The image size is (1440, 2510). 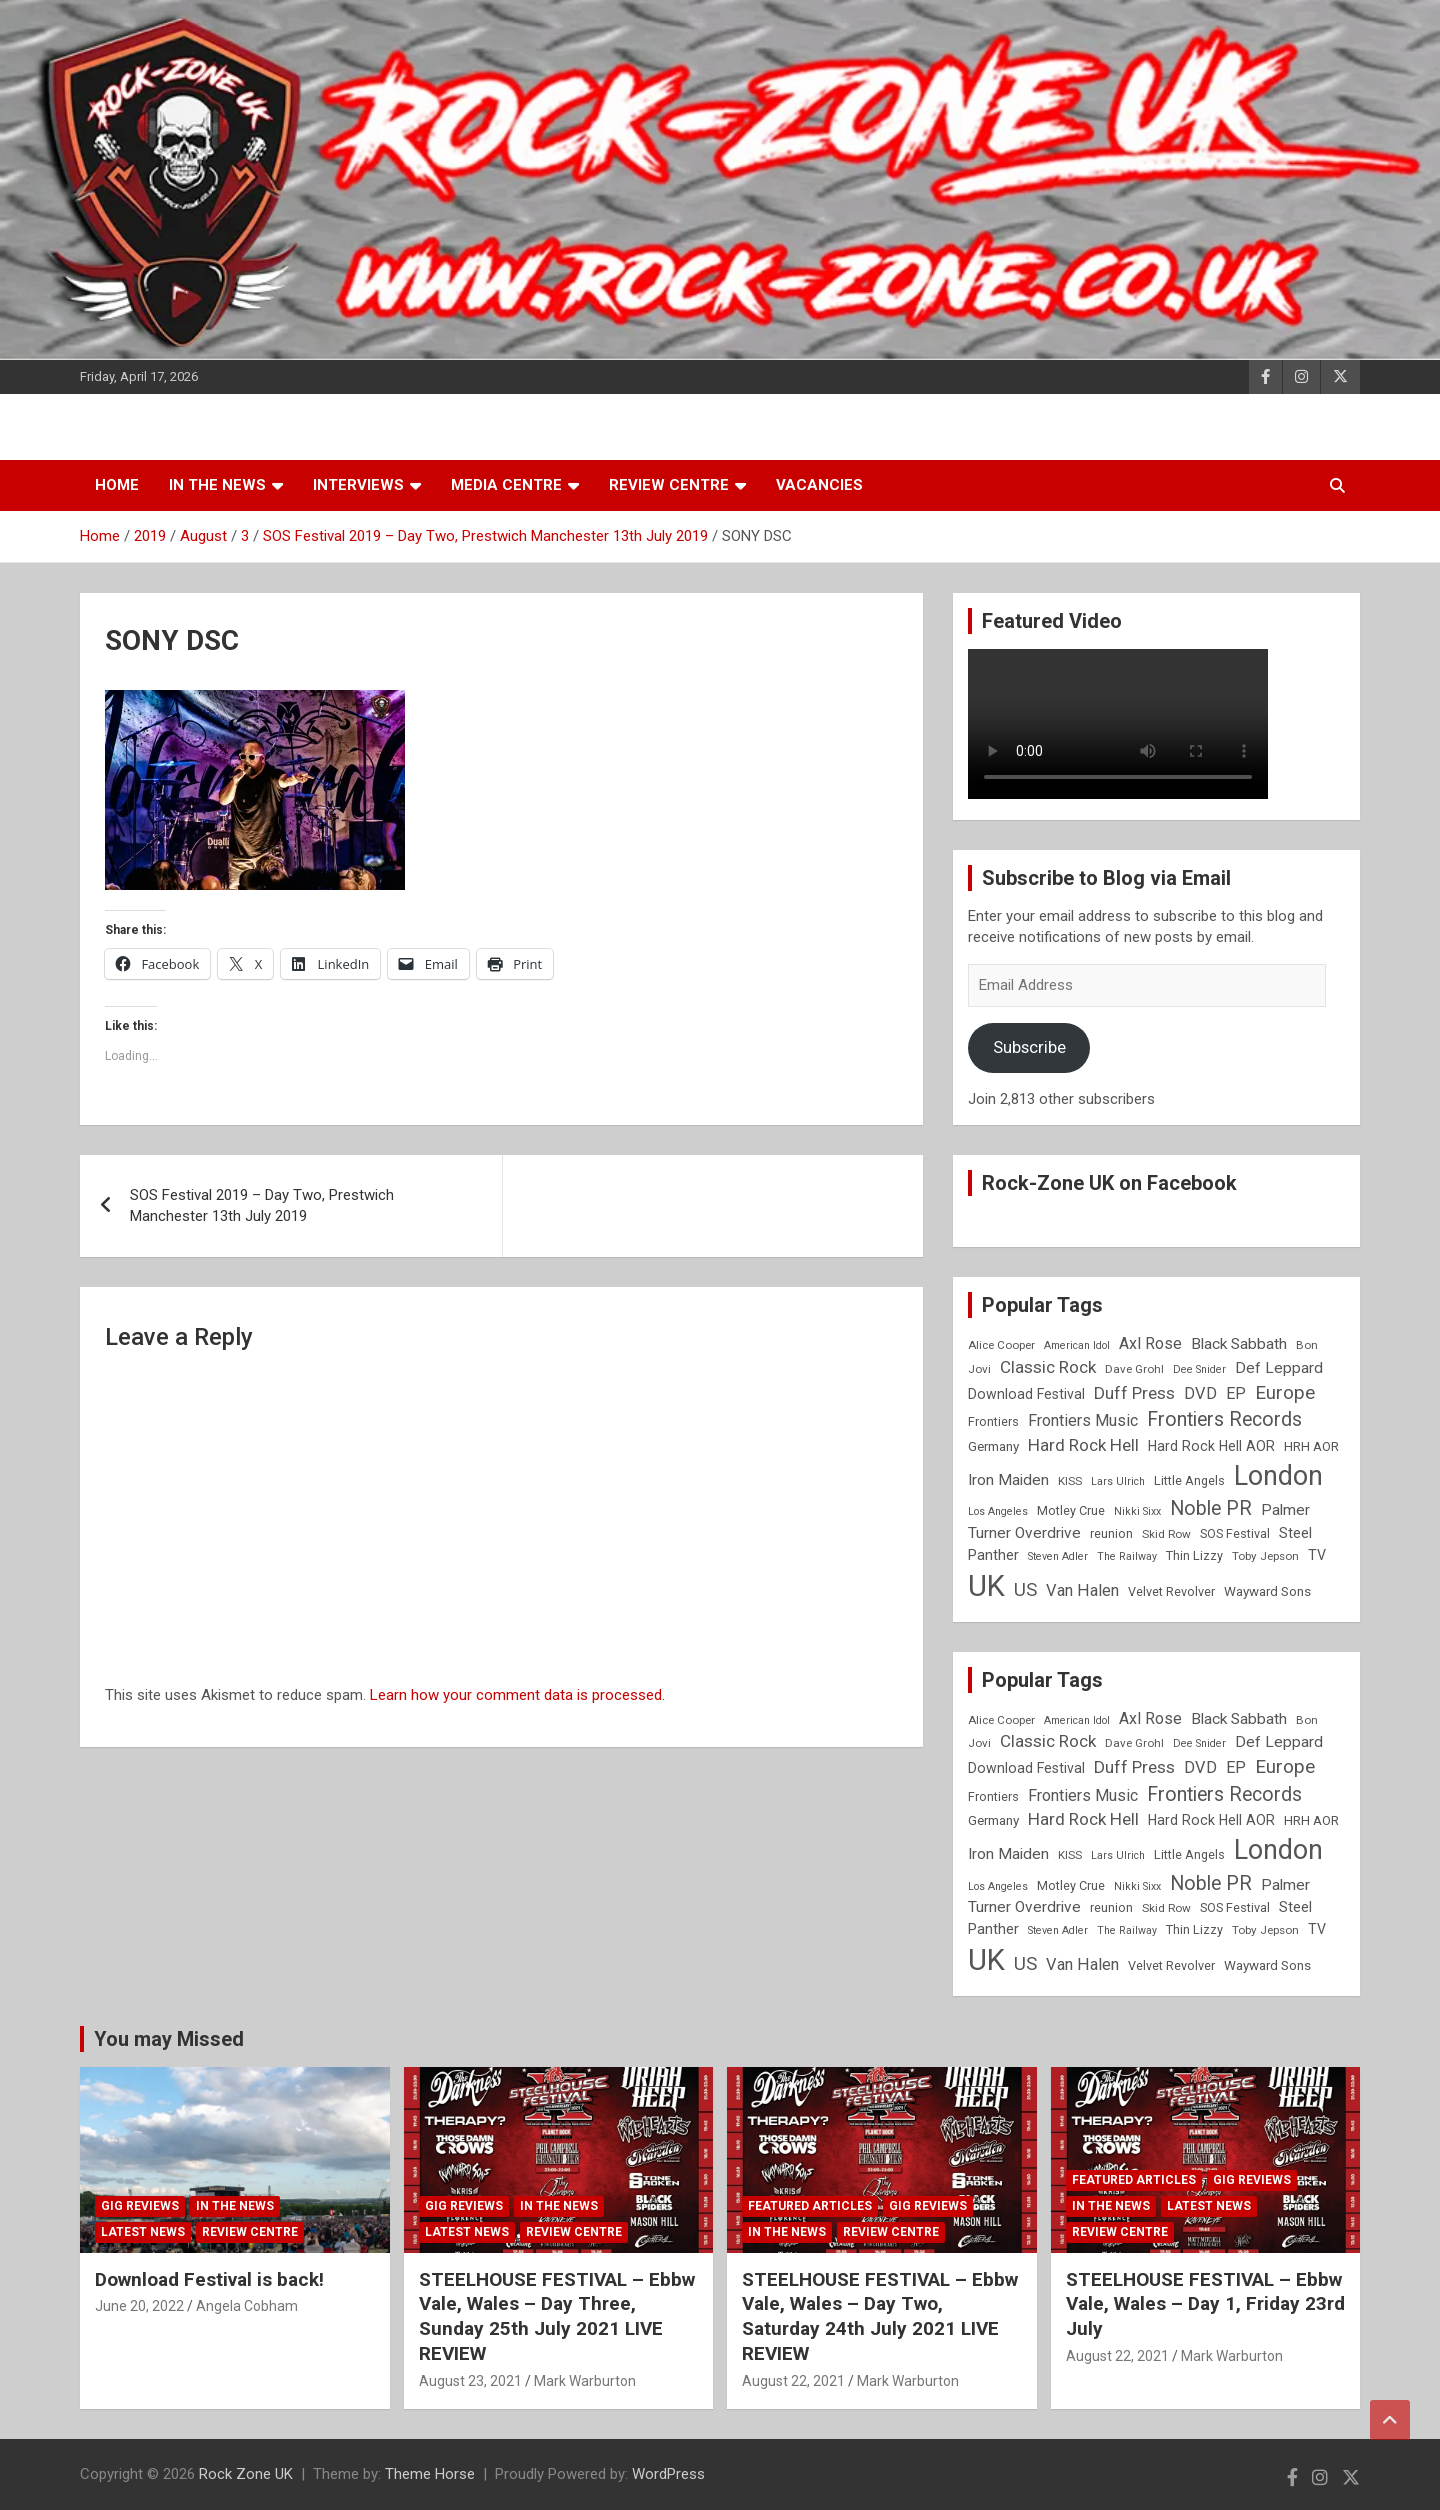 What do you see at coordinates (262, 1205) in the screenshot?
I see `SOS Festival 2019 – Day Two, Prestwich Manchester 13th July 2019` at bounding box center [262, 1205].